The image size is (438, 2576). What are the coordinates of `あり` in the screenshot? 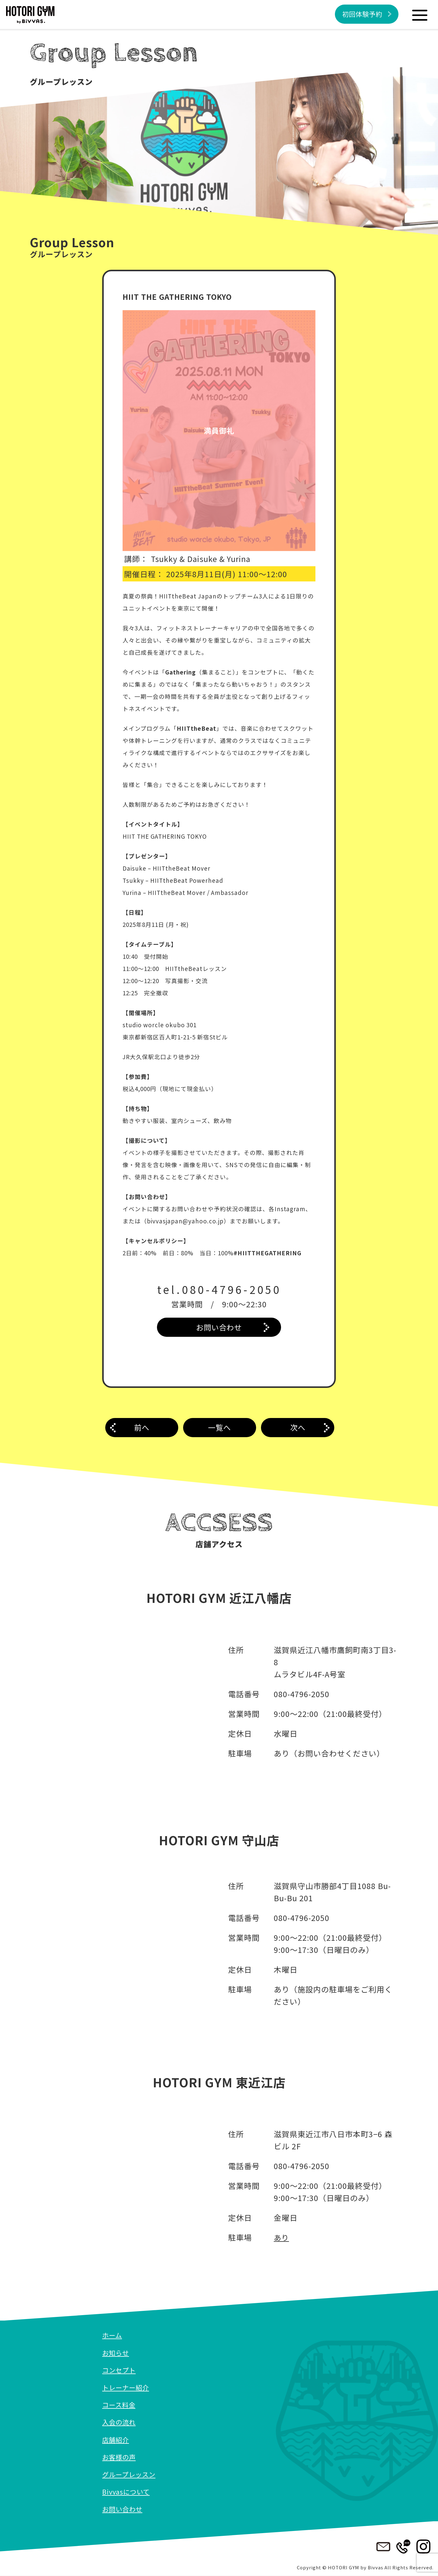 It's located at (282, 2237).